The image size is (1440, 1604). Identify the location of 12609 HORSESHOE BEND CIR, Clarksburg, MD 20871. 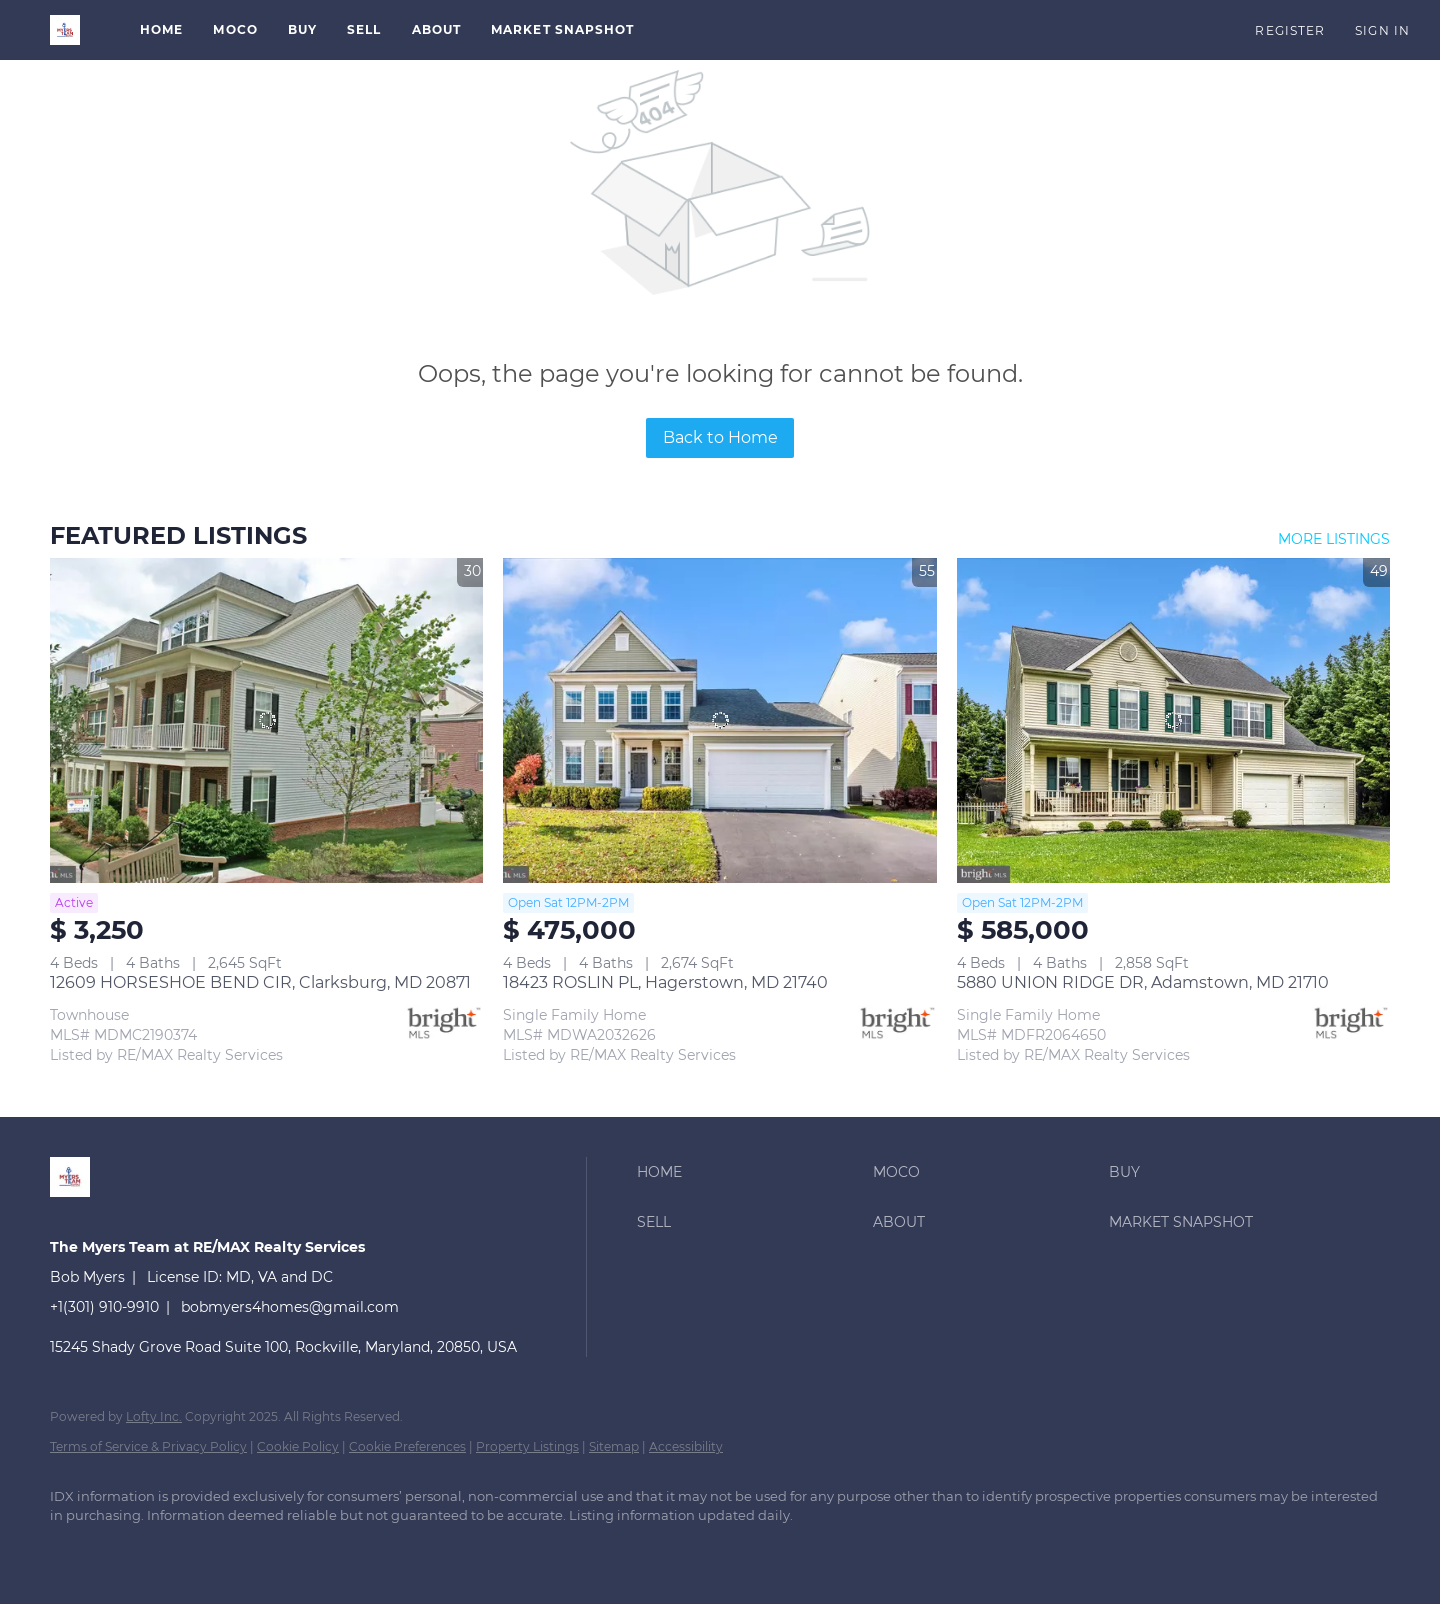
(260, 982).